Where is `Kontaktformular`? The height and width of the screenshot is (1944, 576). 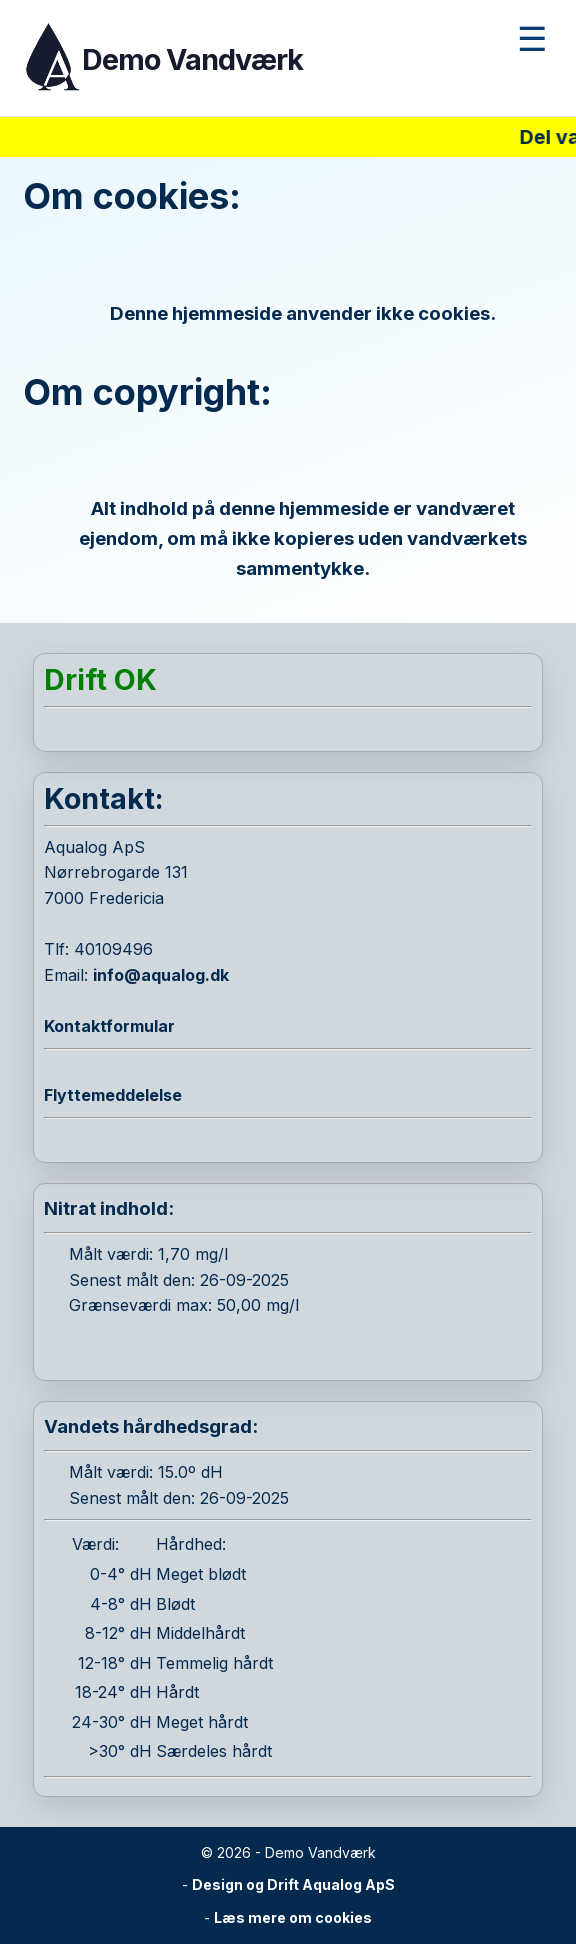 Kontaktformular is located at coordinates (109, 1026).